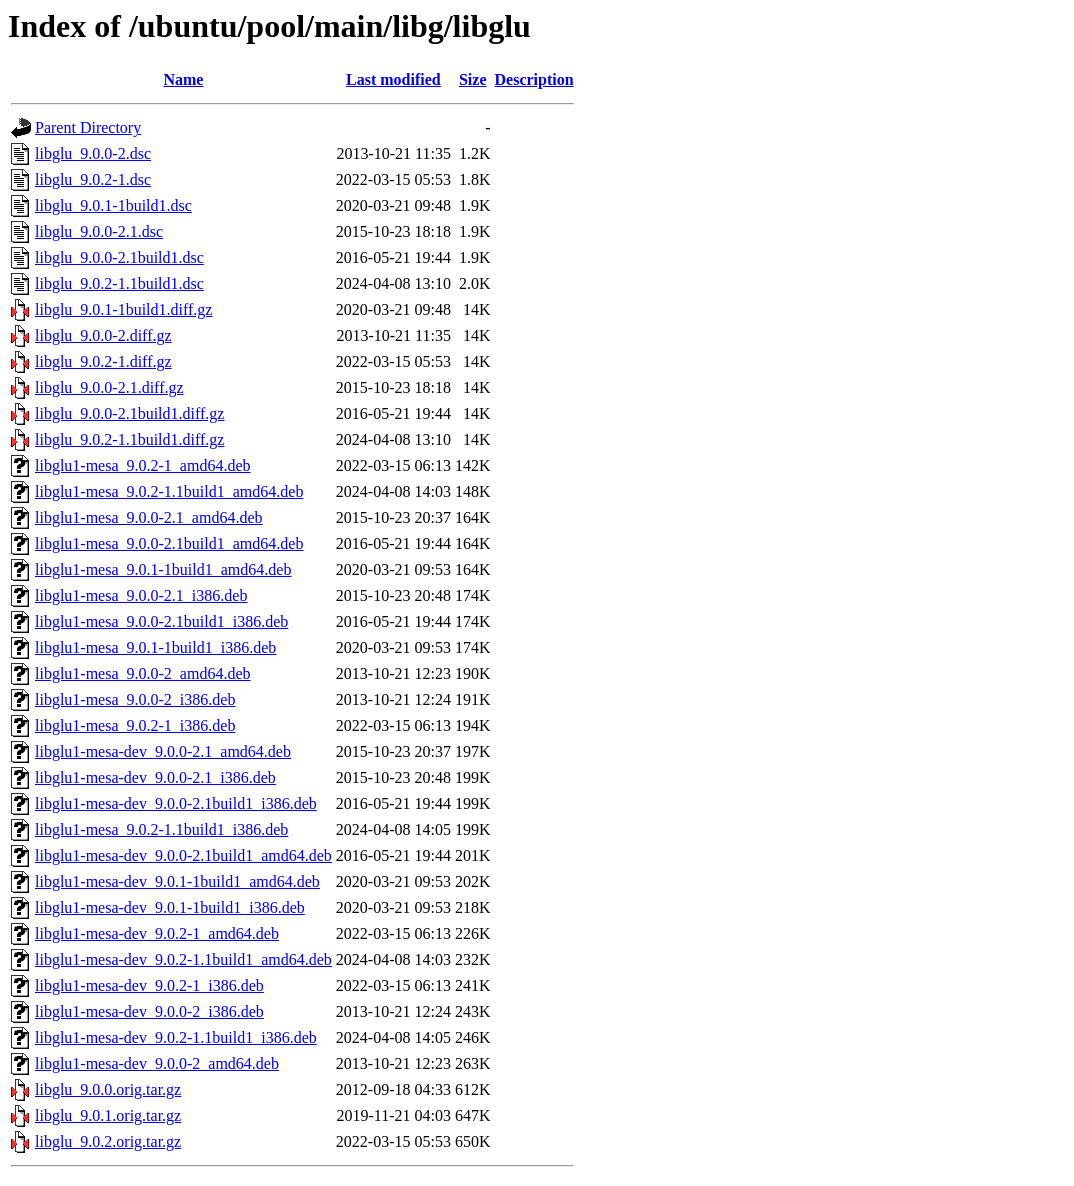 The width and height of the screenshot is (1074, 1186). Describe the element at coordinates (119, 283) in the screenshot. I see `libglu_9.0.2-1.1build1.dsc` at that location.